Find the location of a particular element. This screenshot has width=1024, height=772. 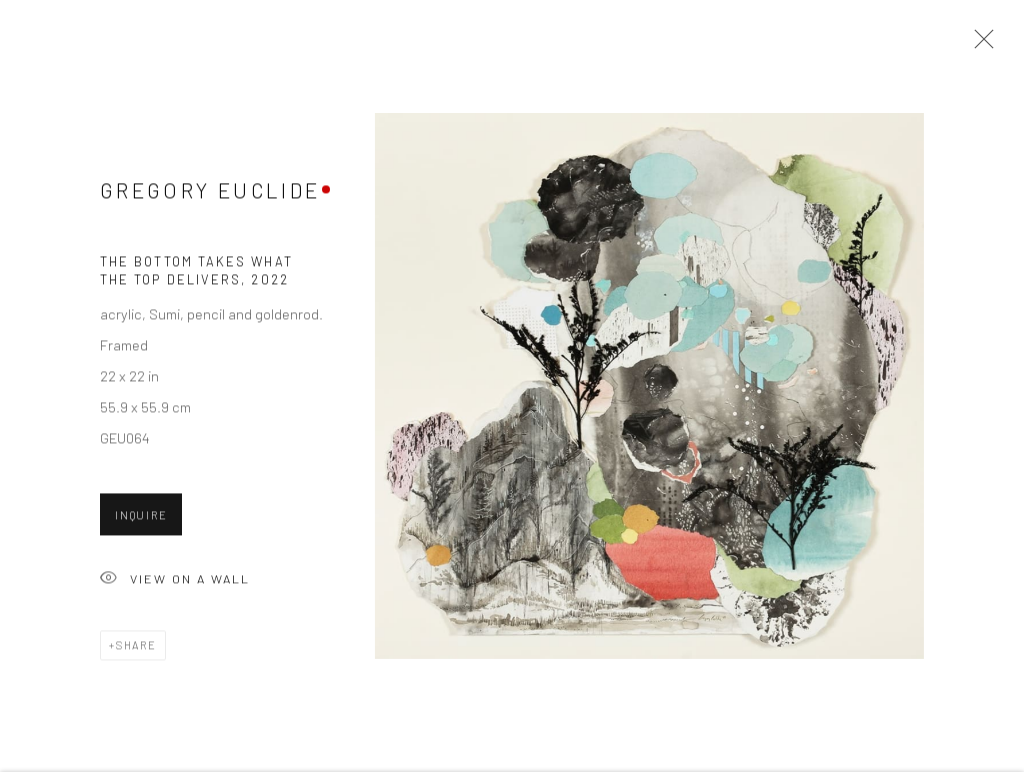

Share [button] is located at coordinates (136, 647).